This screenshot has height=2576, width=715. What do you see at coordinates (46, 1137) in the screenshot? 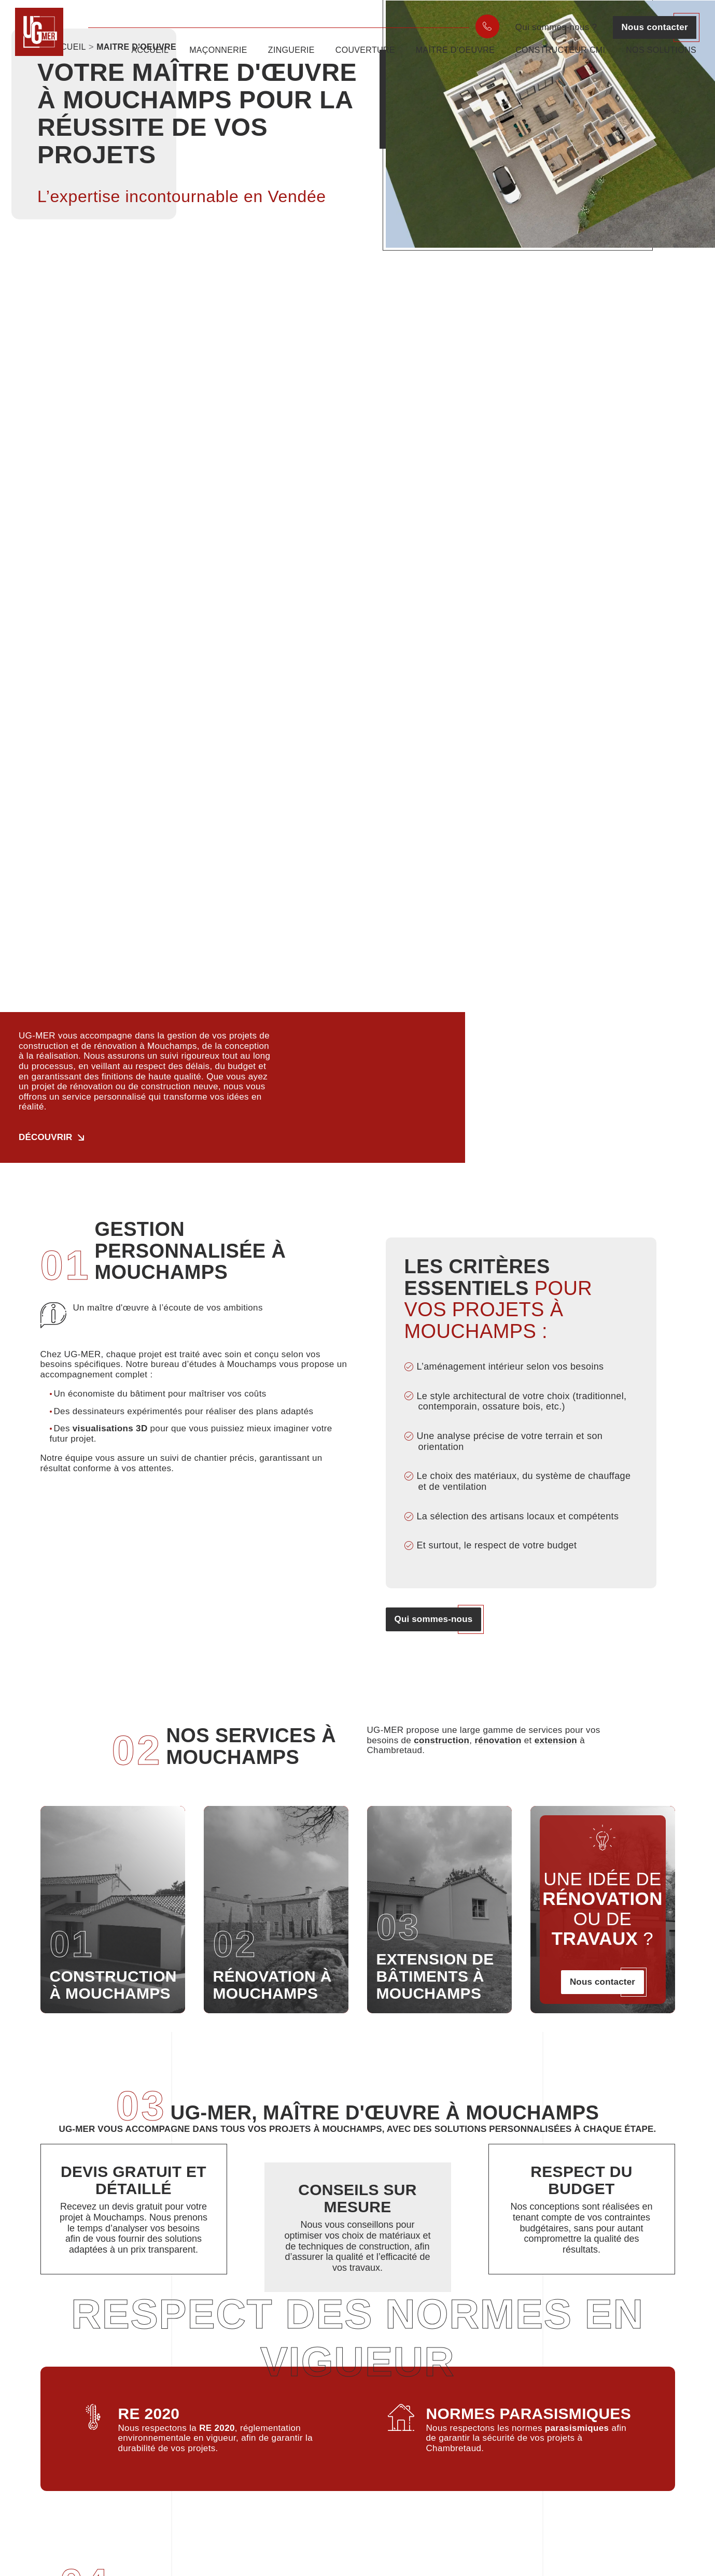
I see `Découvrir [button]` at bounding box center [46, 1137].